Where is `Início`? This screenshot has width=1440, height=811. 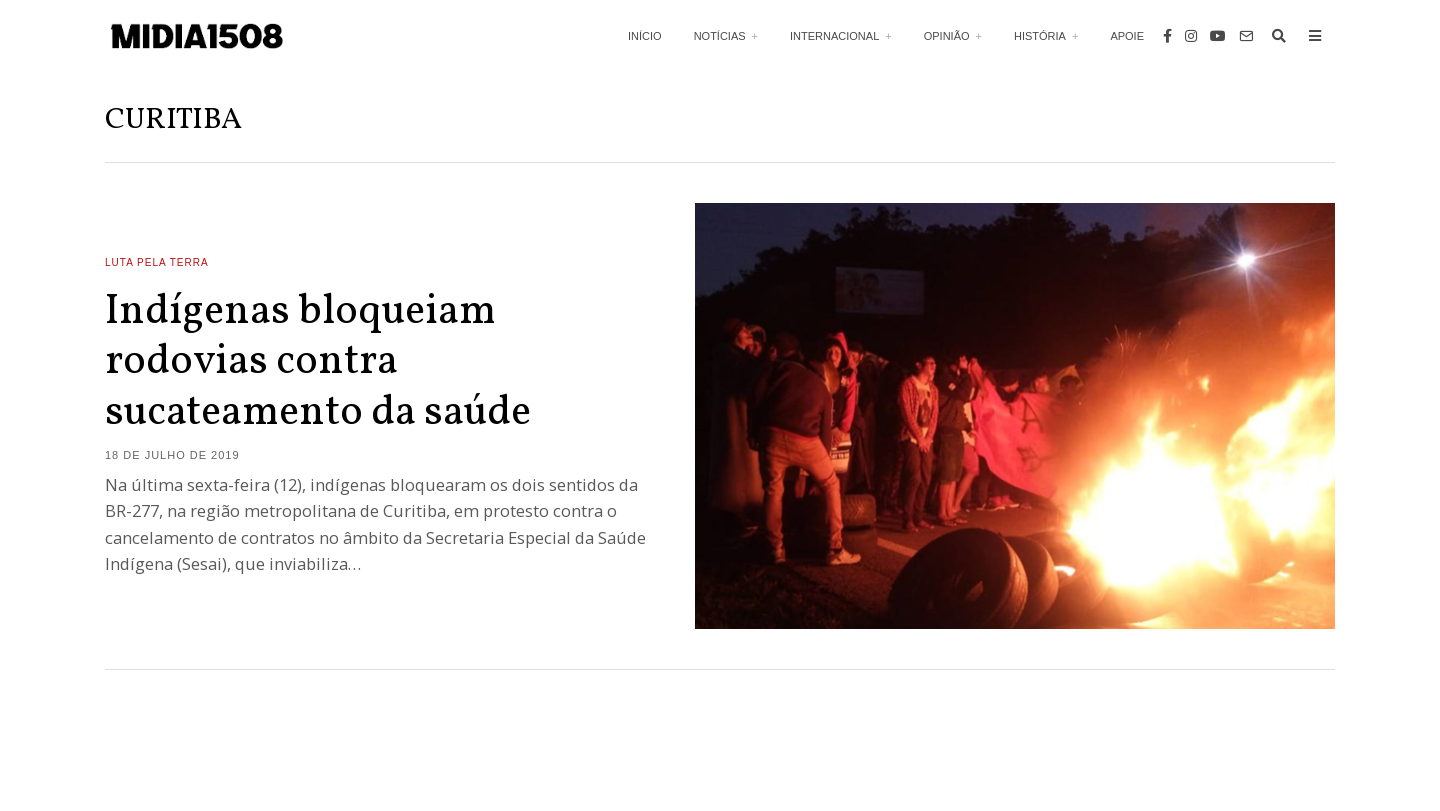
Início is located at coordinates (645, 36).